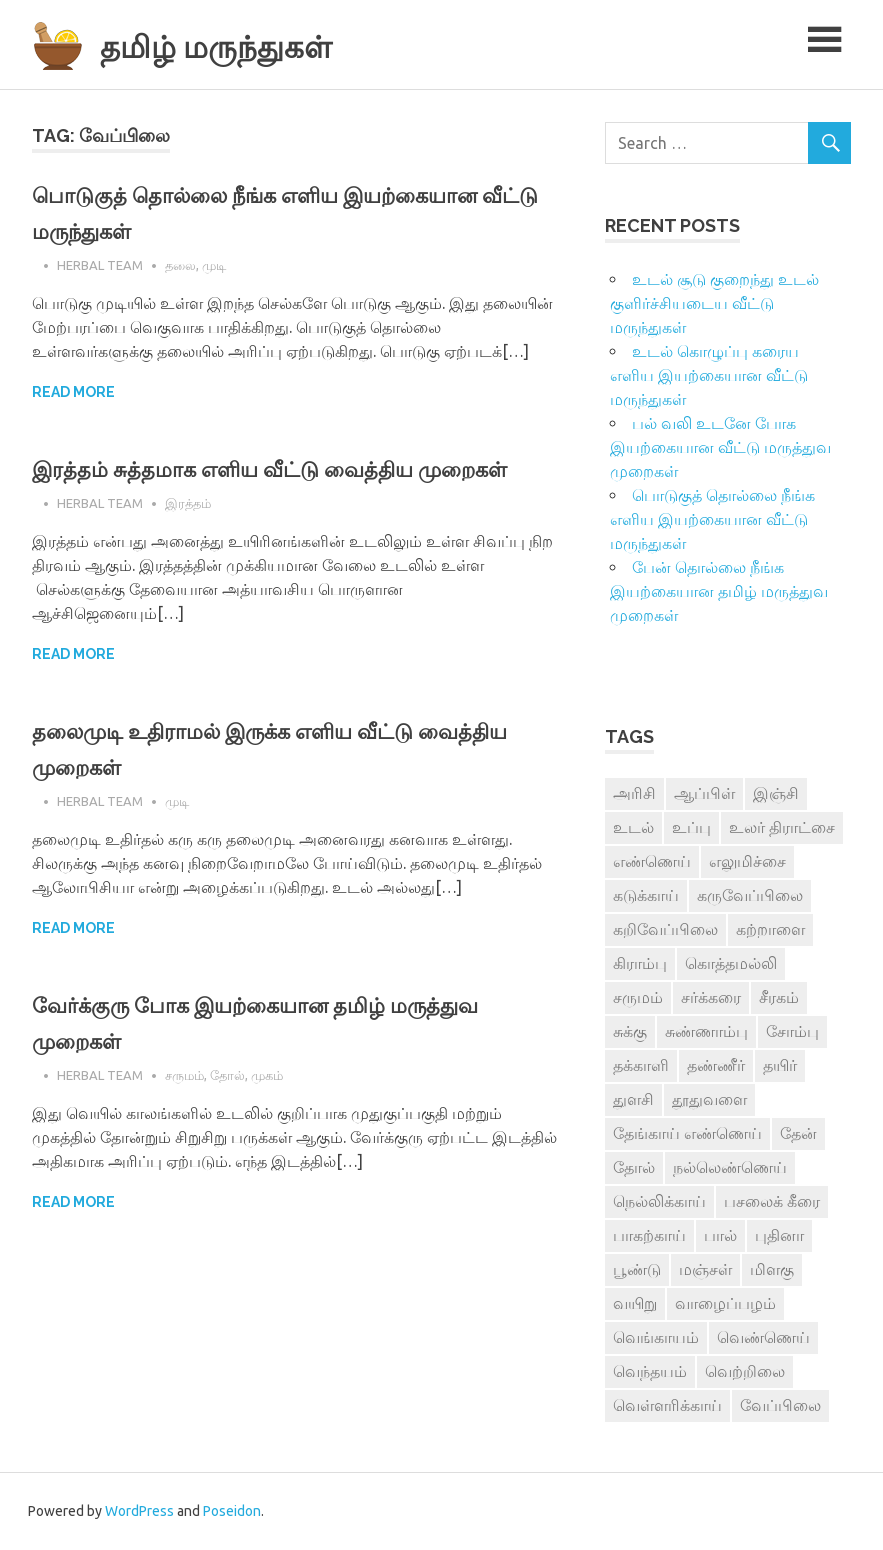 Image resolution: width=883 pixels, height=1550 pixels. I want to click on வாழைப்பழம் [வாழைப்பழம் (5 items)], so click(725, 1303).